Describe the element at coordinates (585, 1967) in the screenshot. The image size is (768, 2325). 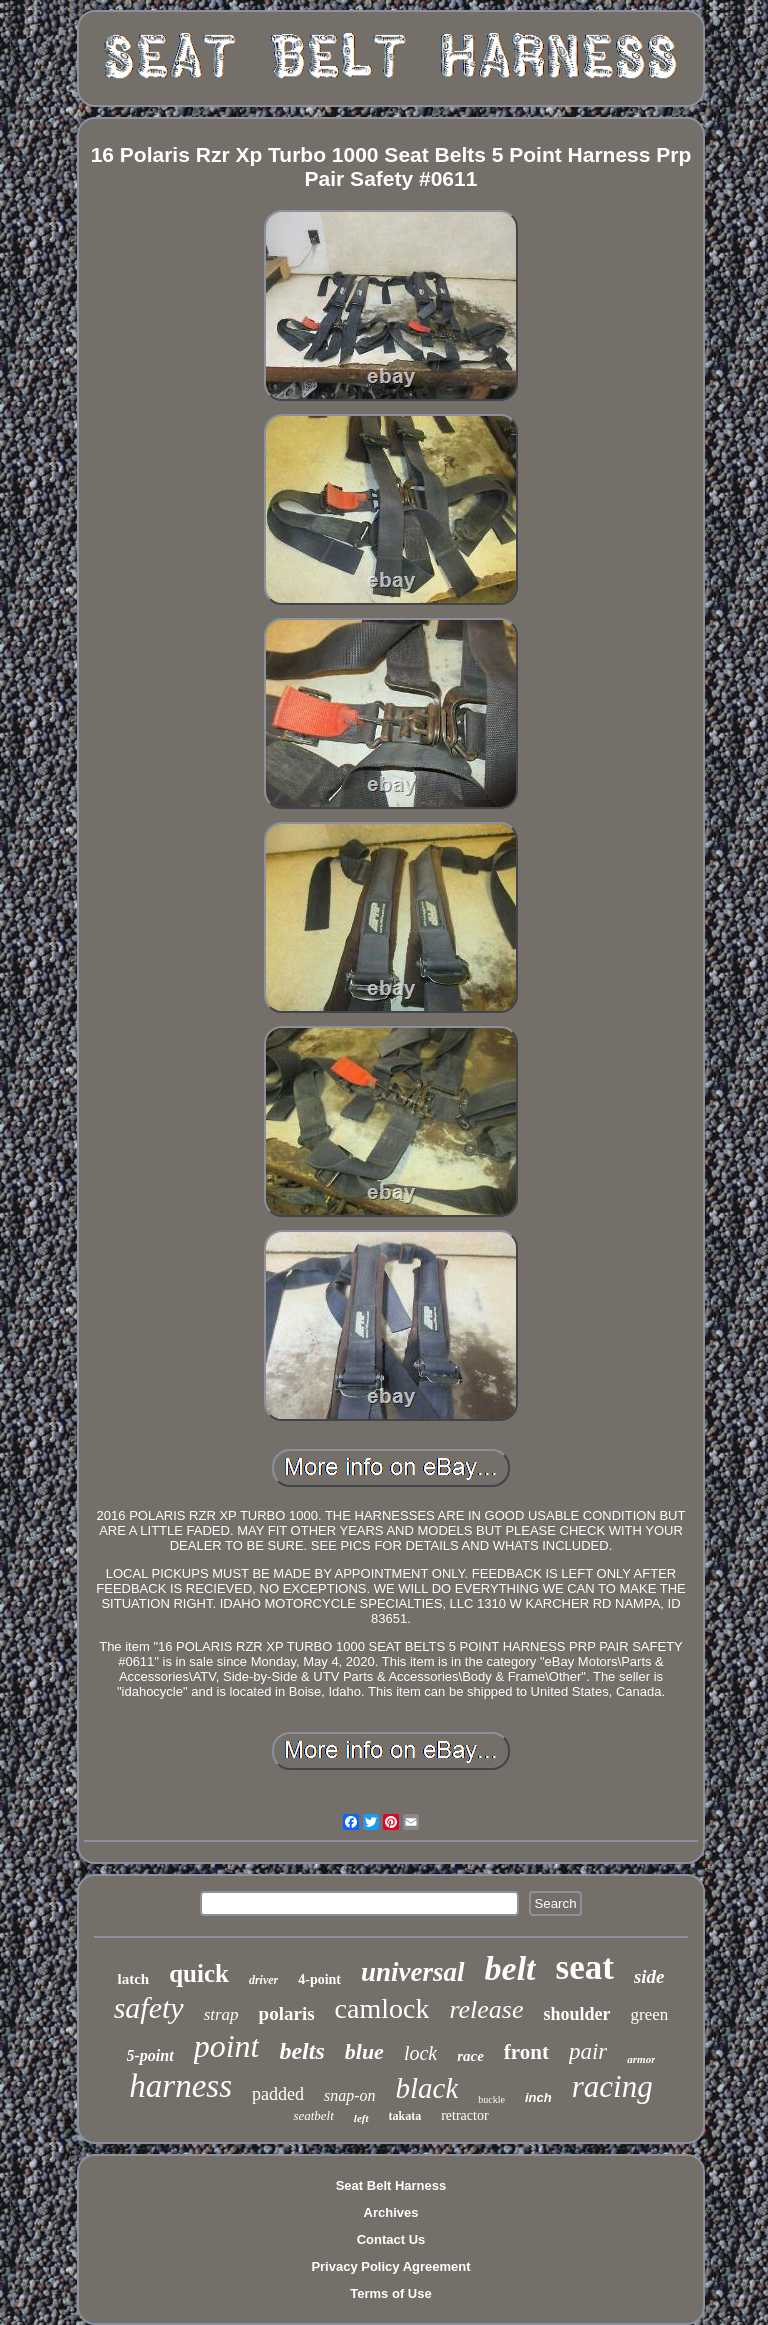
I see `seat` at that location.